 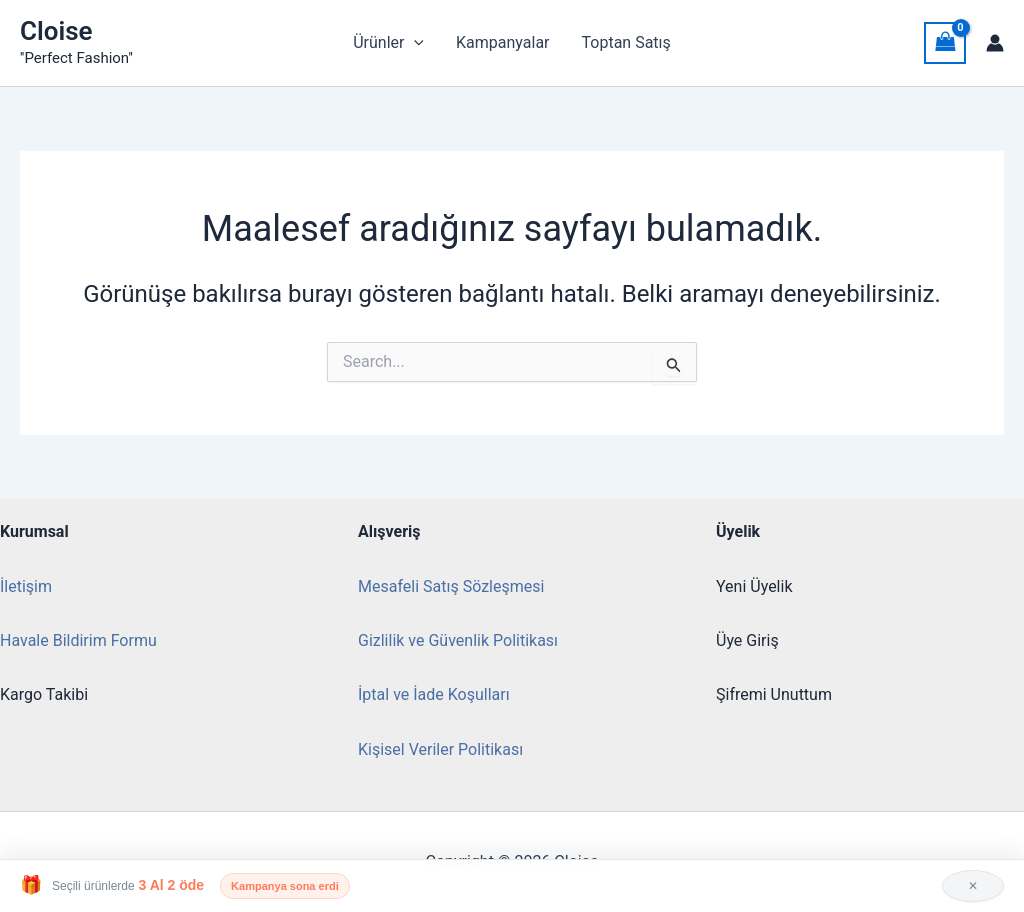 I want to click on [Account icon link], so click(x=995, y=43).